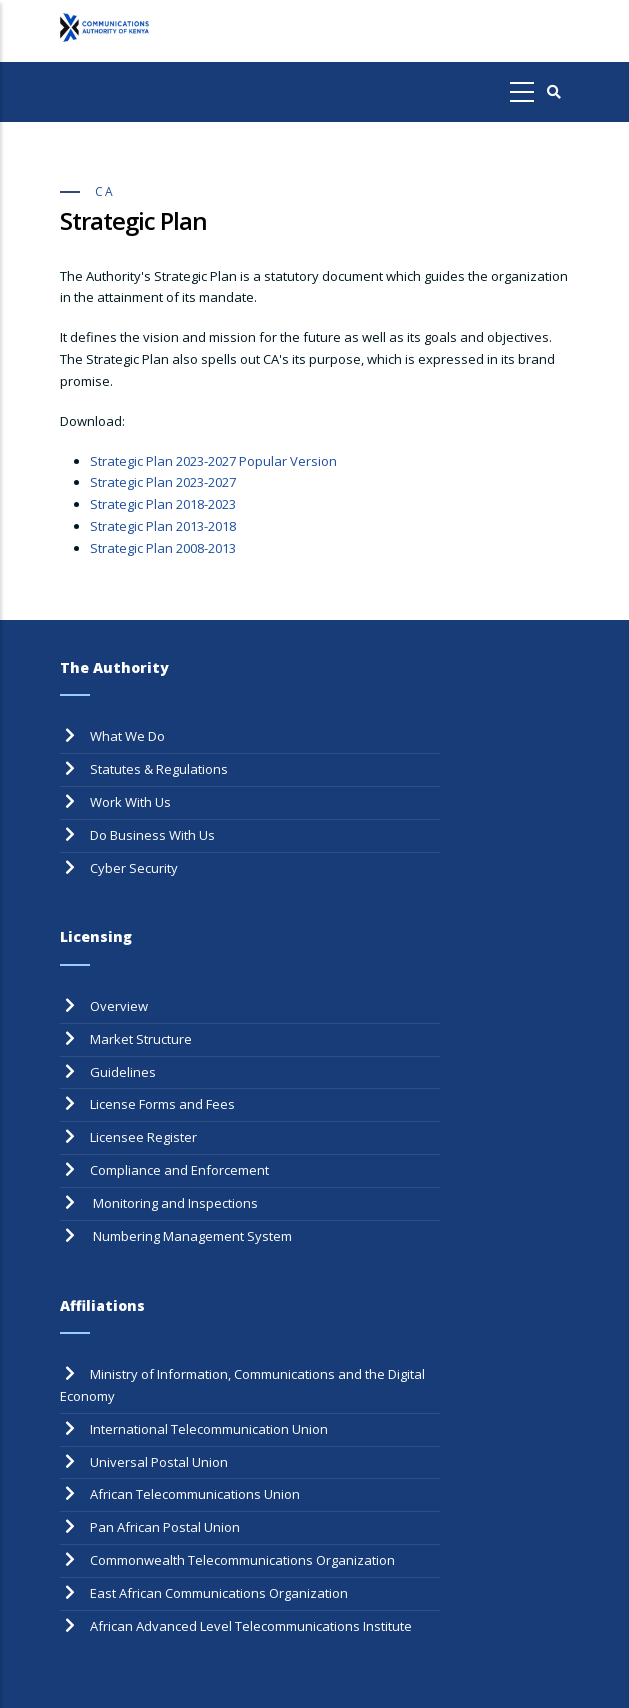  Describe the element at coordinates (195, 1494) in the screenshot. I see `African Telecommunications Union` at that location.